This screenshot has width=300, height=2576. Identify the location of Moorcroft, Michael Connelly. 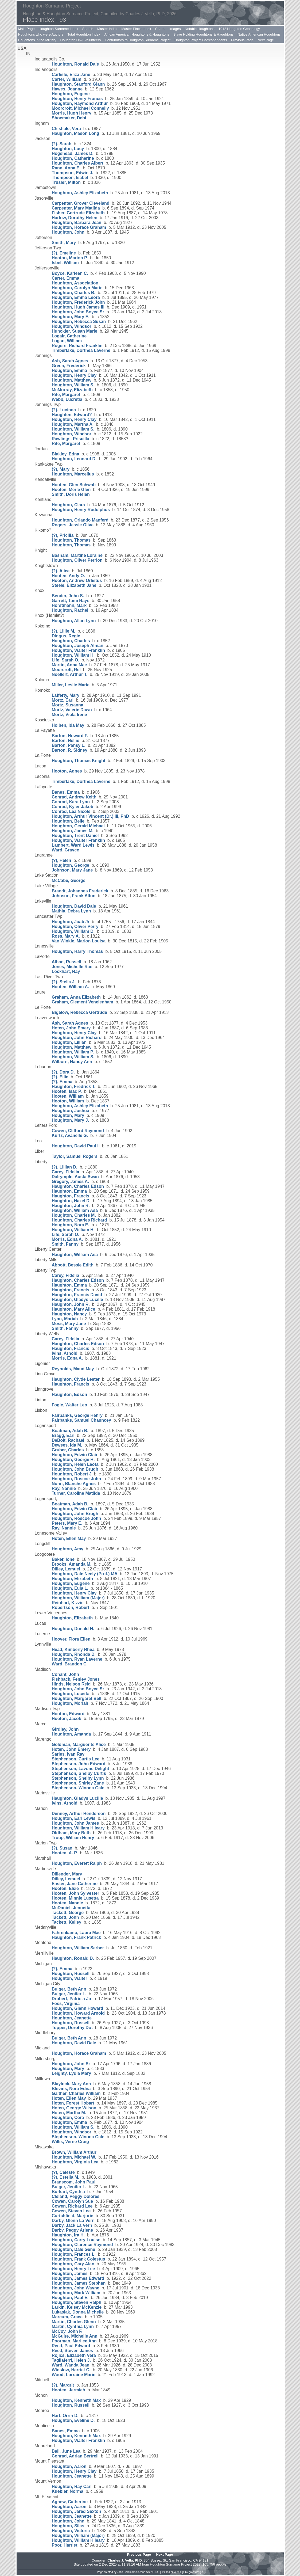
(80, 108).